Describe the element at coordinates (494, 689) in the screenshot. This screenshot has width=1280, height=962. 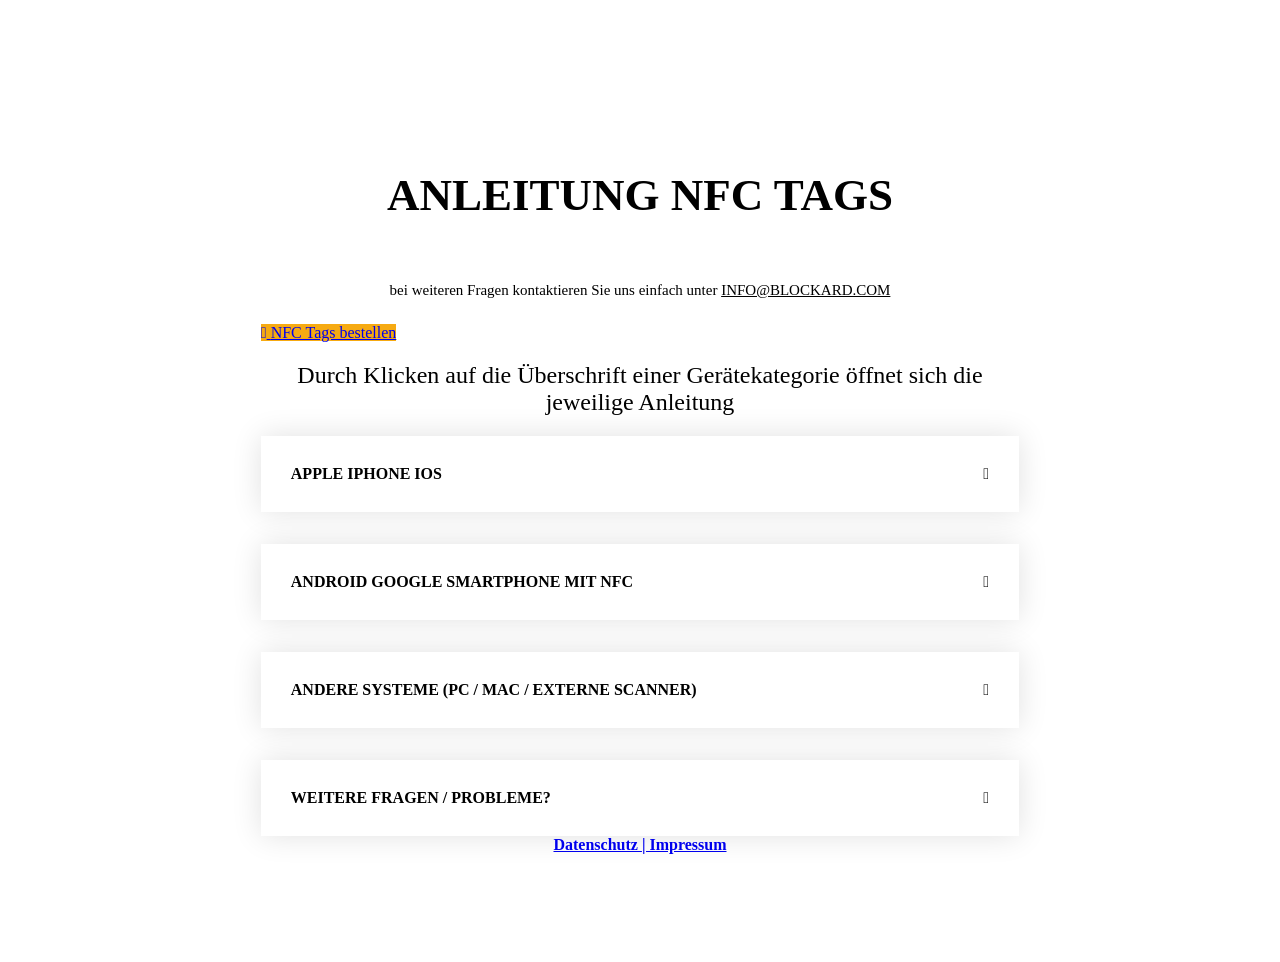
I see `Andere Systeme (PC / MAC / externe Scanner)` at that location.